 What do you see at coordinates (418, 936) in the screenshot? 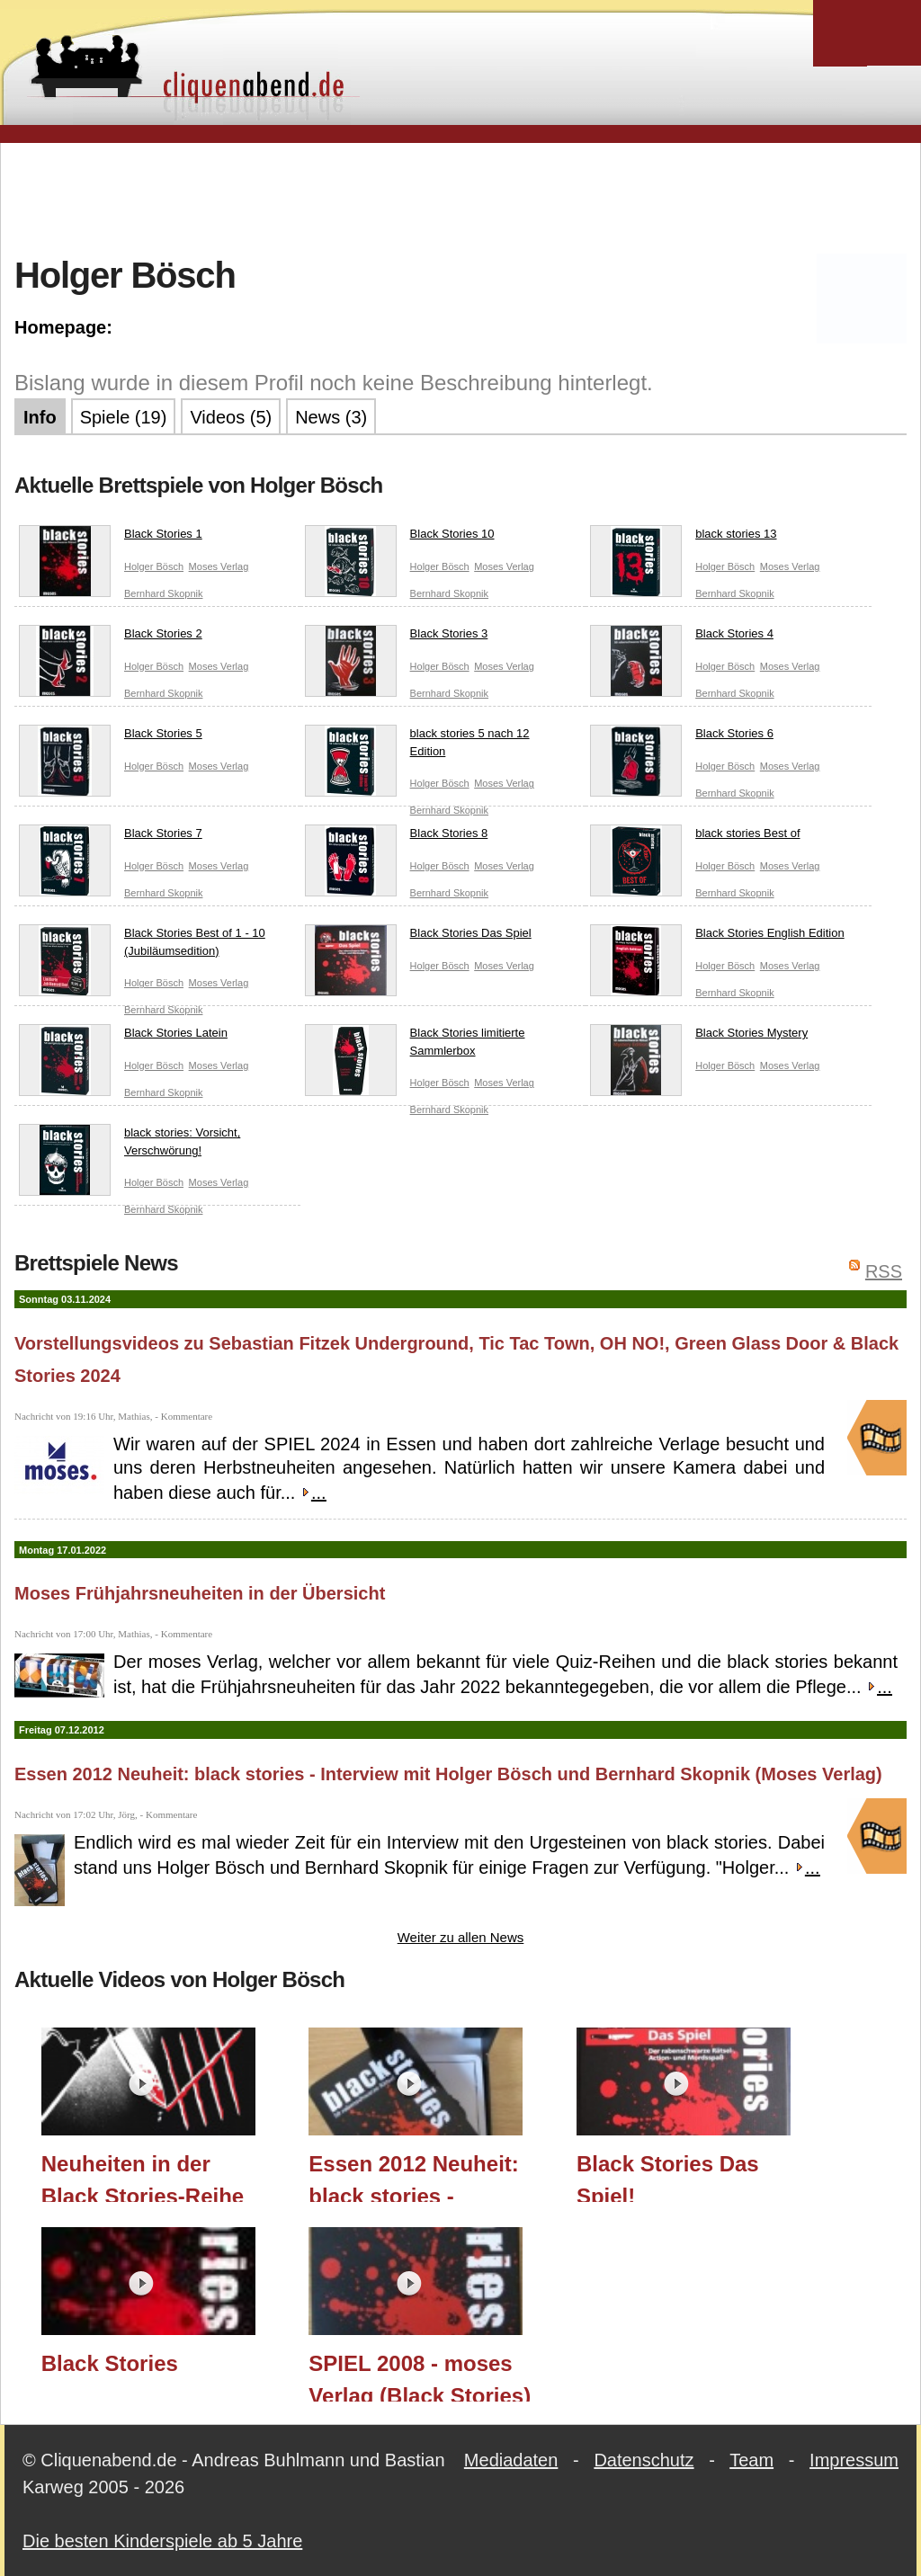
I see `Black Stories Das Spiel` at bounding box center [418, 936].